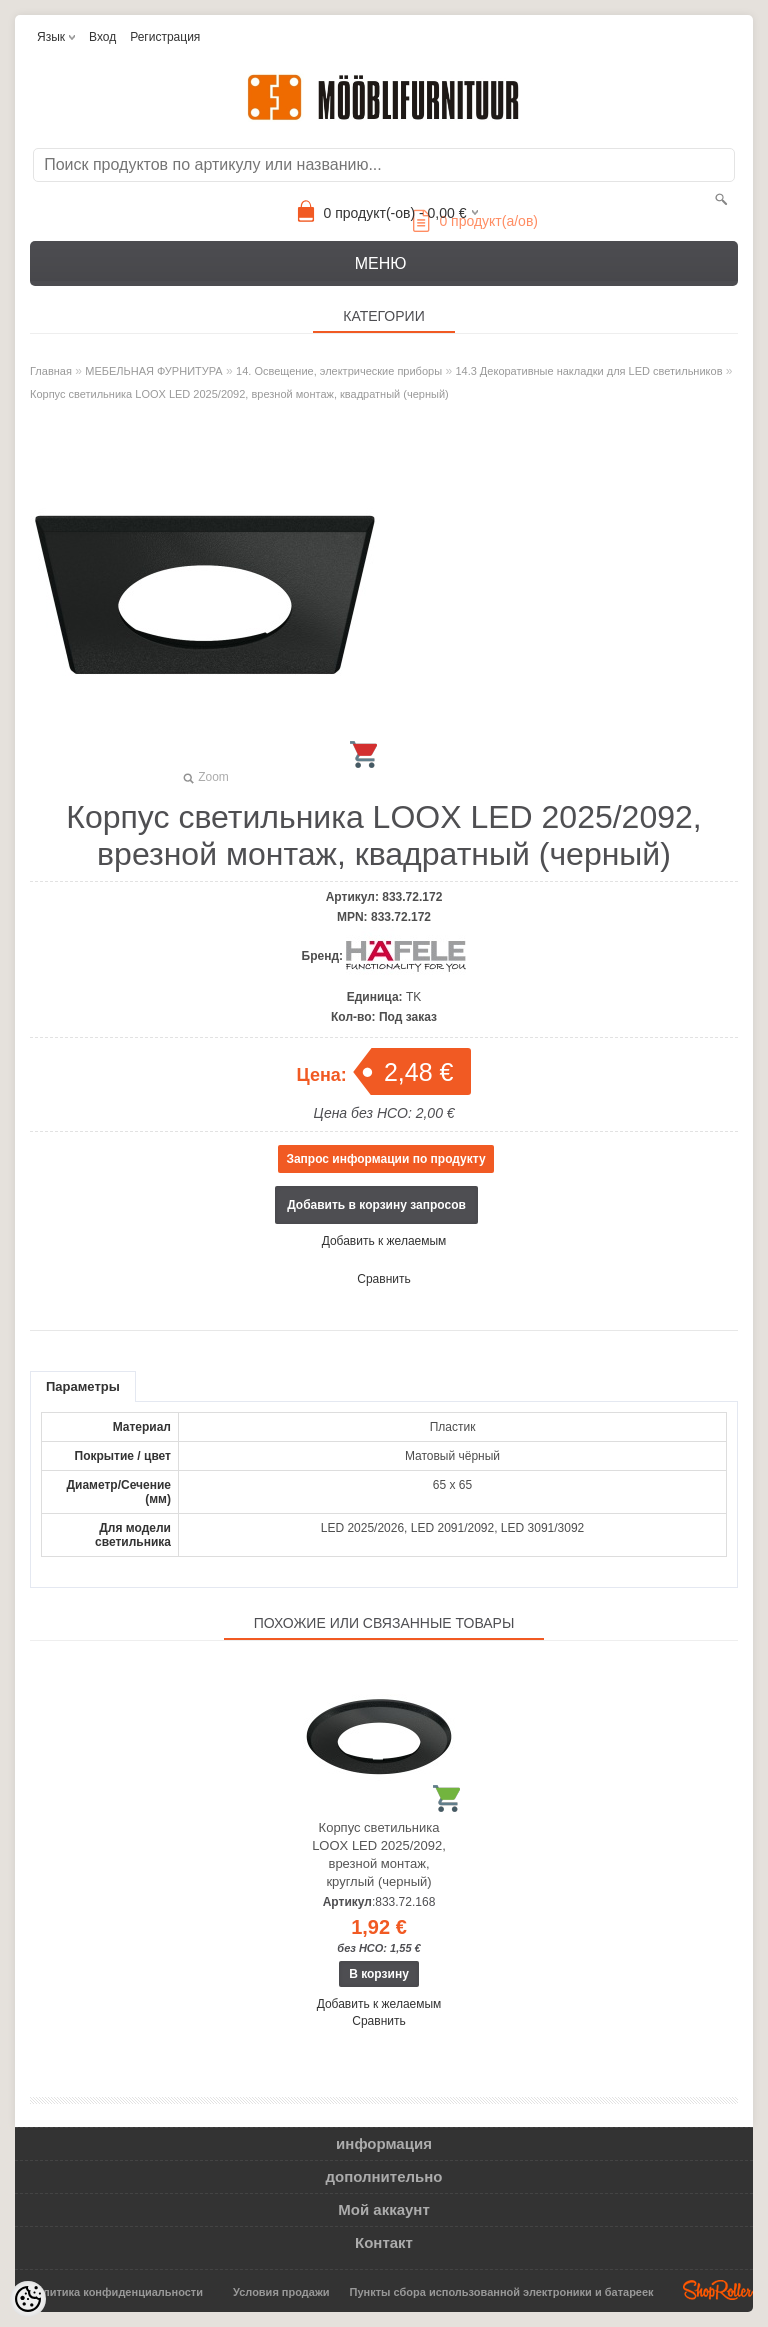 This screenshot has height=2327, width=768. Describe the element at coordinates (239, 394) in the screenshot. I see `Корпус светильника LOOX LED 2025/2092, врезной монтаж, квадратный (черный)` at that location.